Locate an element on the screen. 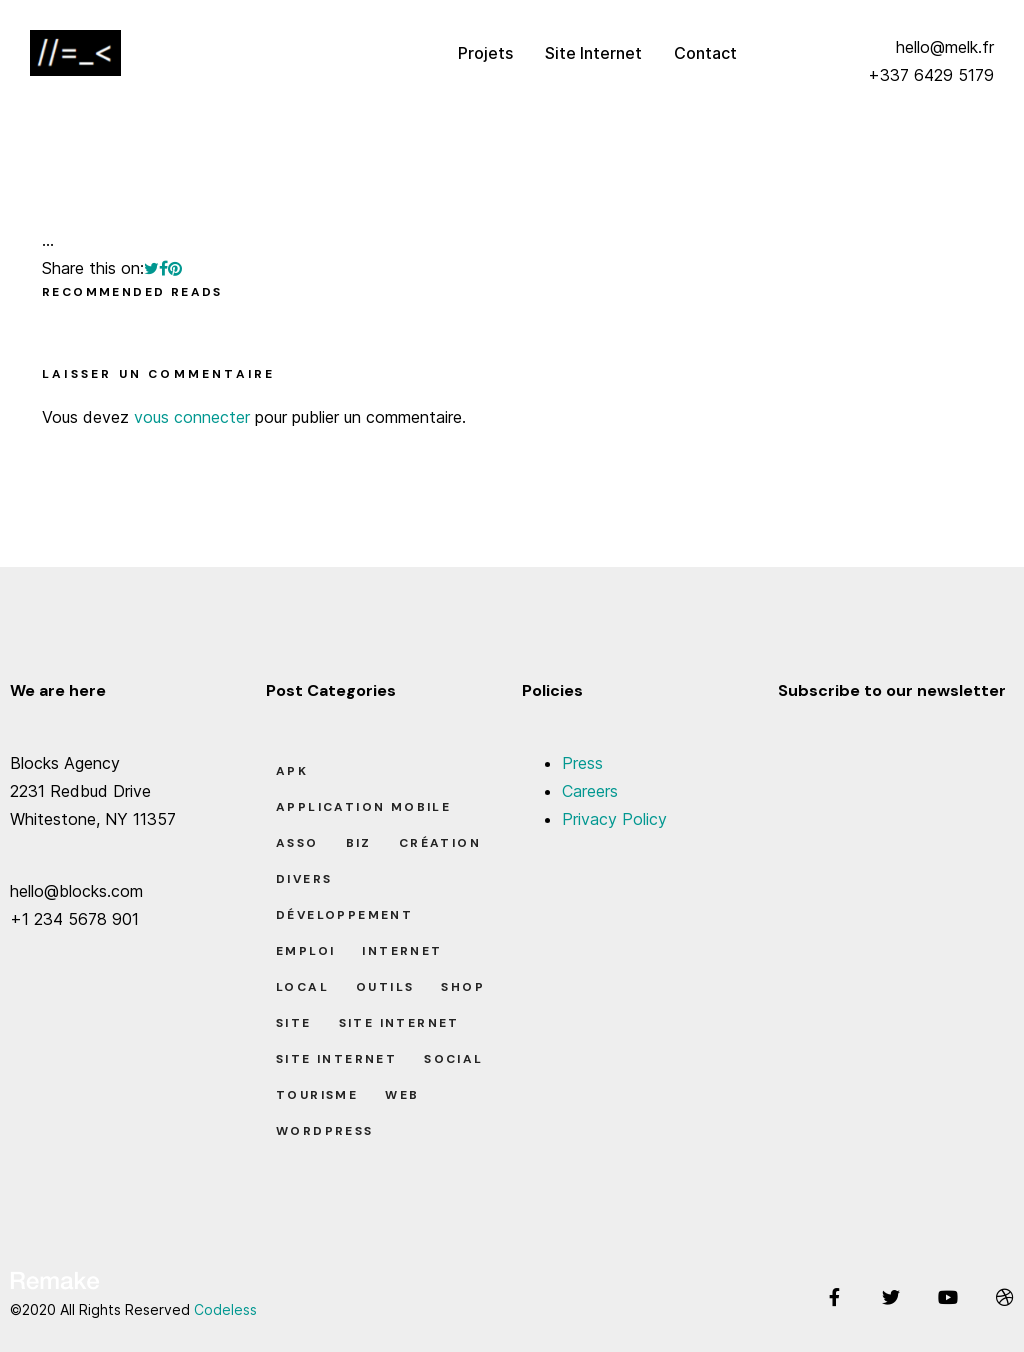  Press is located at coordinates (582, 763).